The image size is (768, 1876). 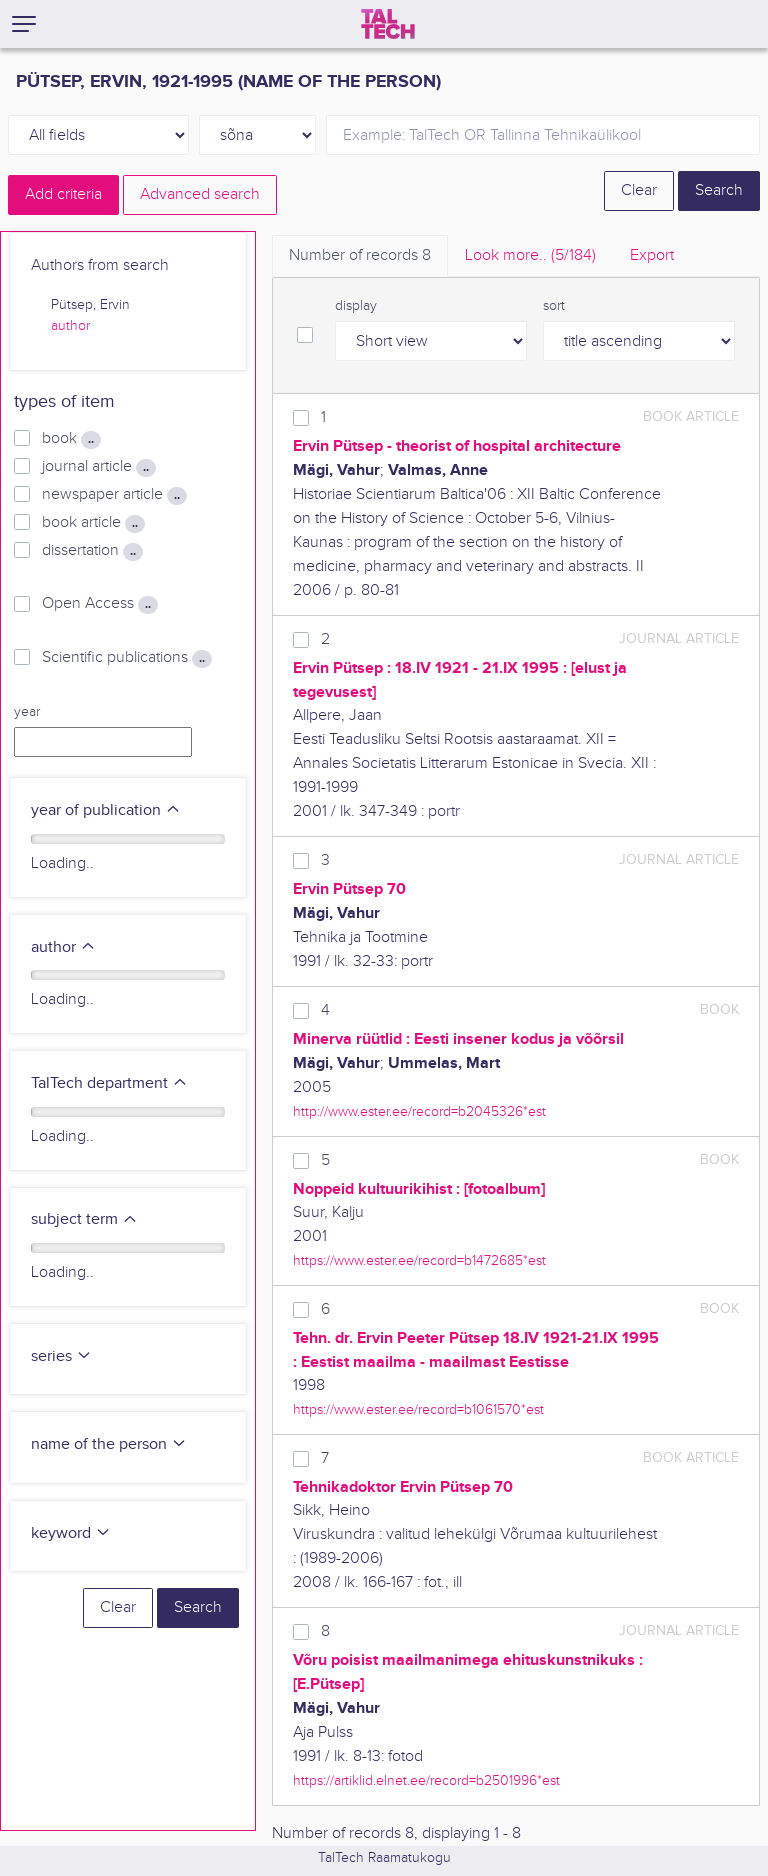 What do you see at coordinates (61, 1356) in the screenshot?
I see `series` at bounding box center [61, 1356].